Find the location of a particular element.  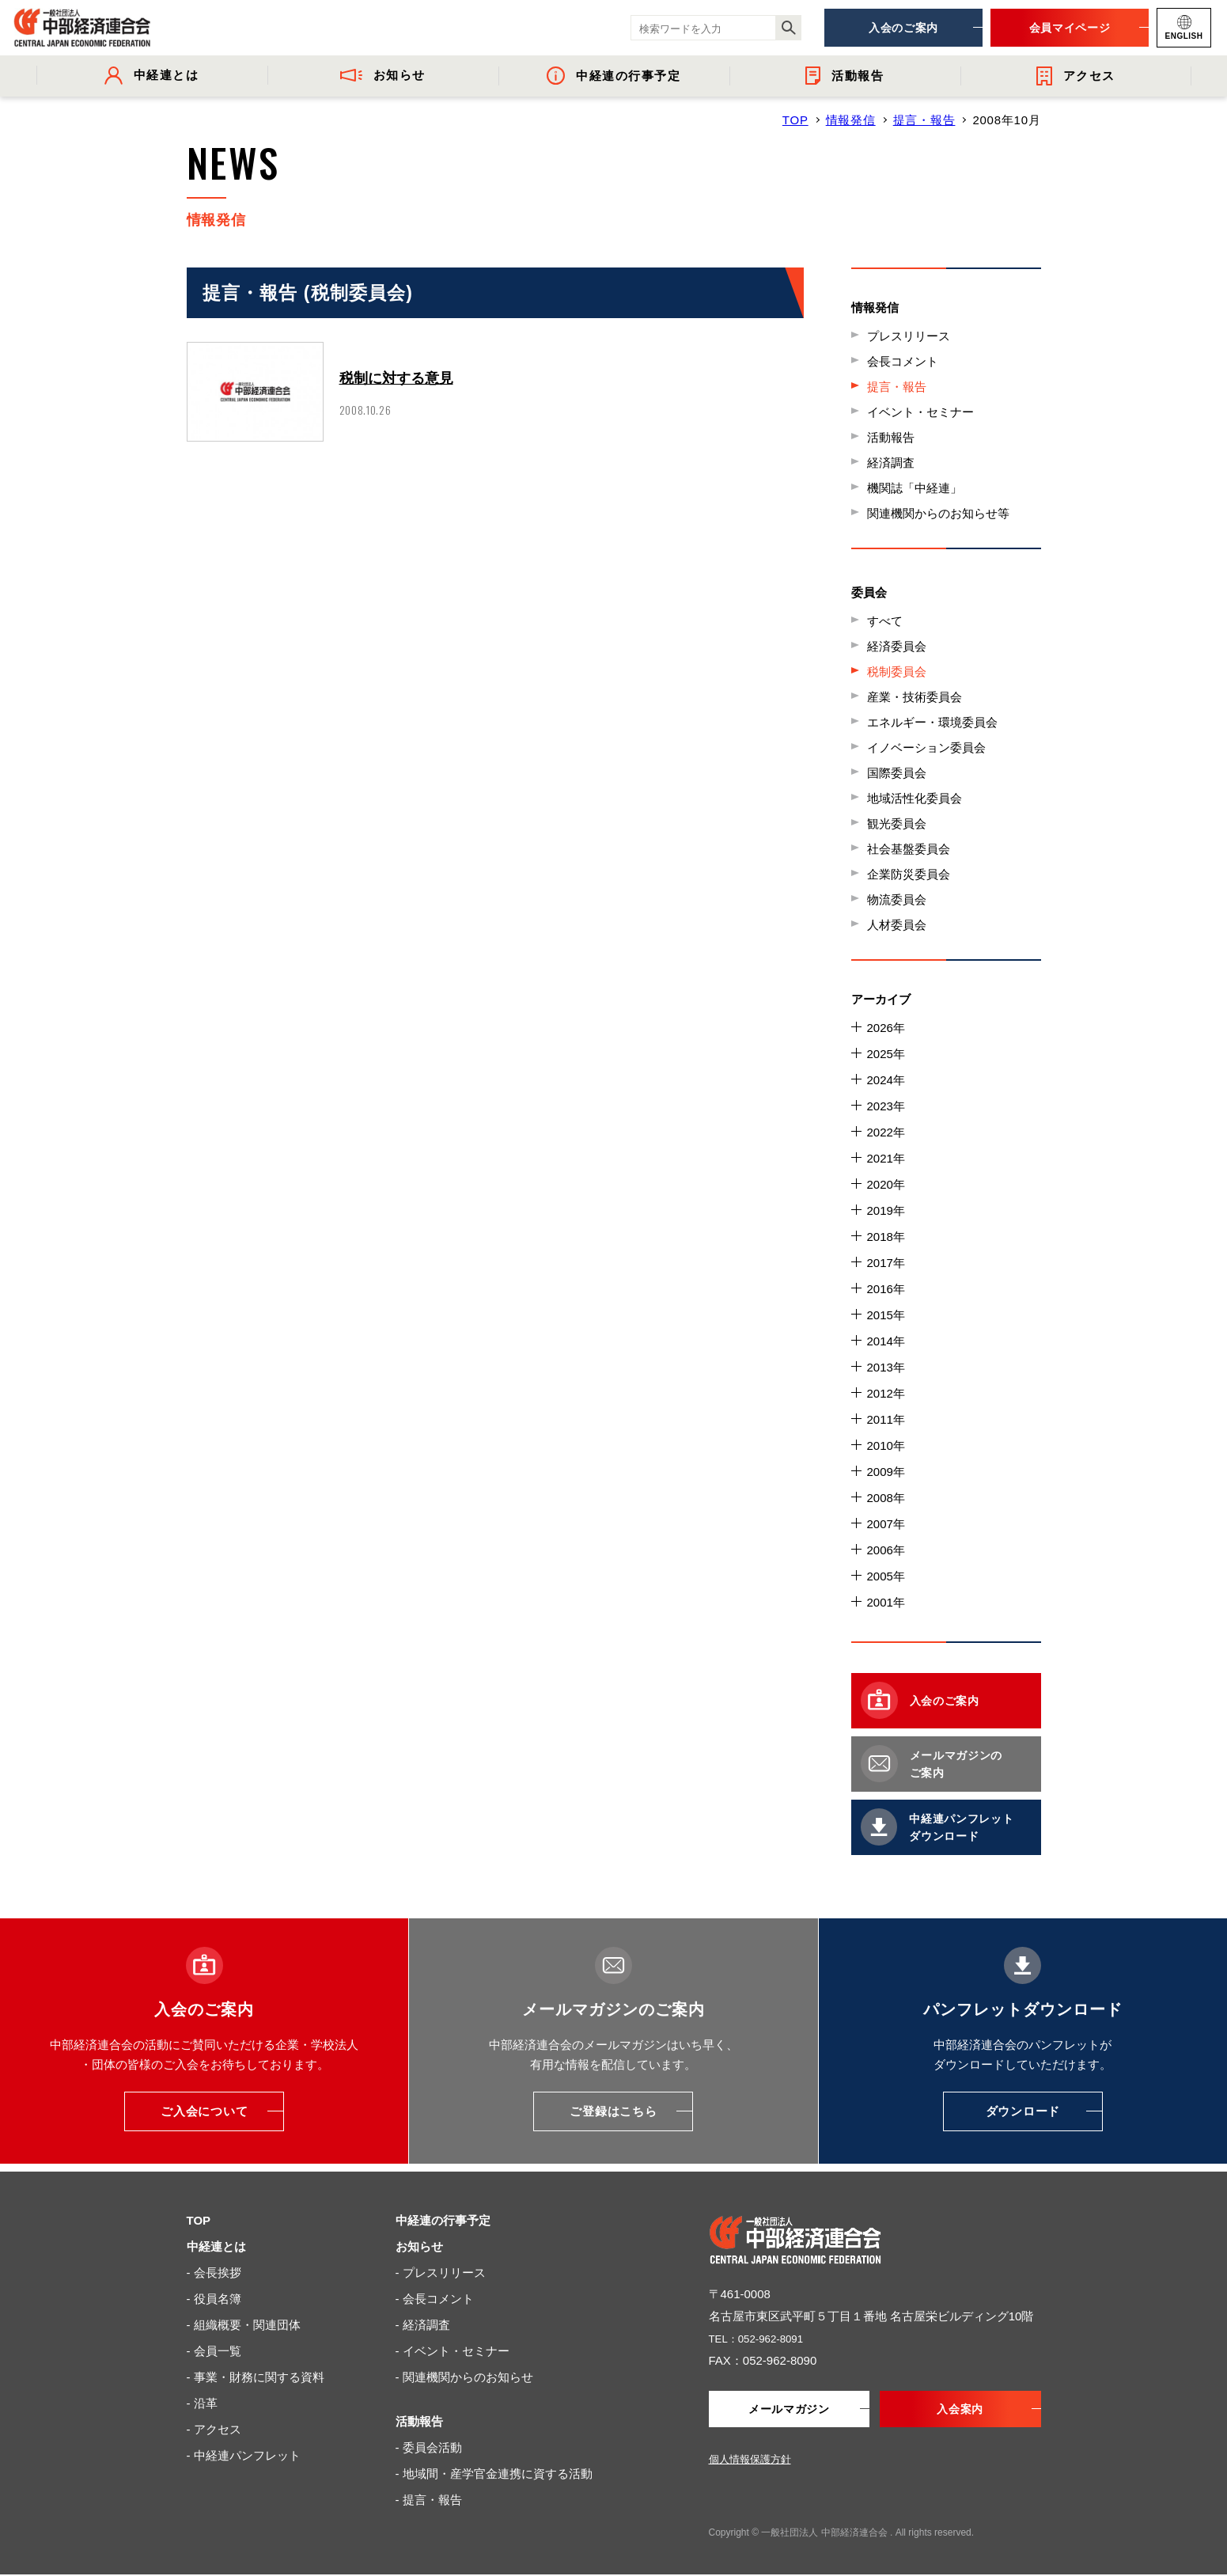

- 会員一覧 is located at coordinates (214, 2351).